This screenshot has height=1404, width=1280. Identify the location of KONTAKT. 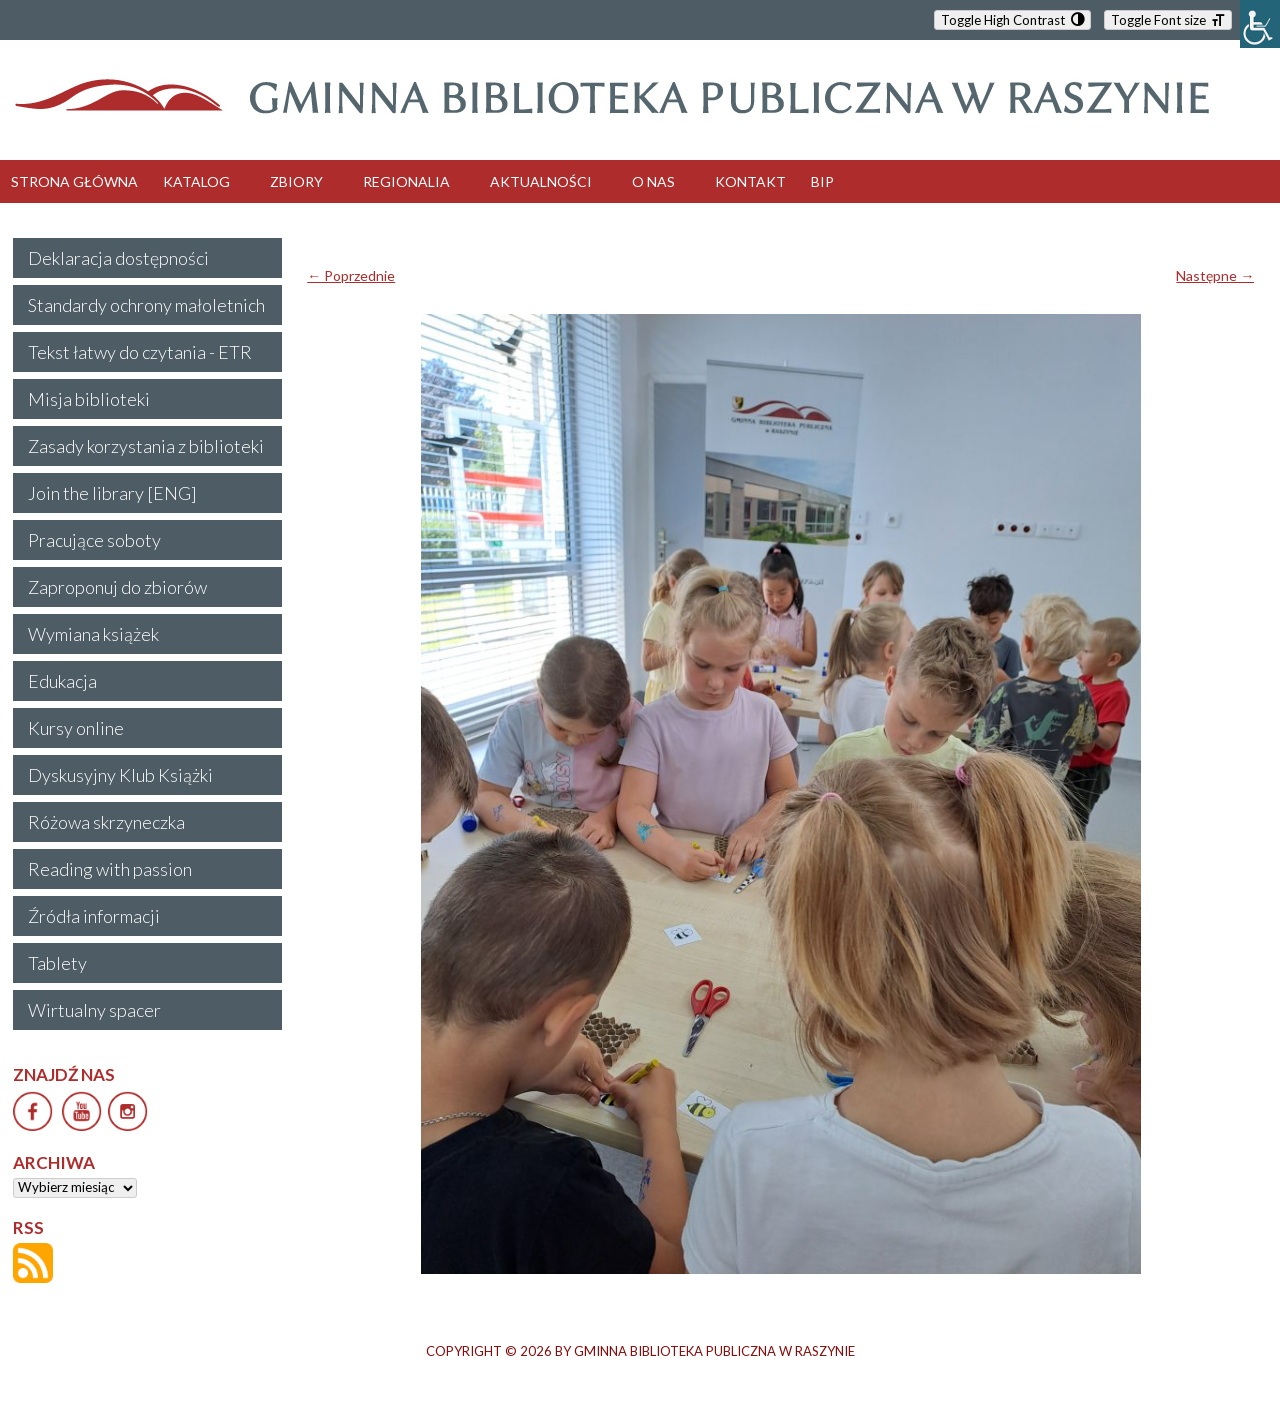
(750, 181).